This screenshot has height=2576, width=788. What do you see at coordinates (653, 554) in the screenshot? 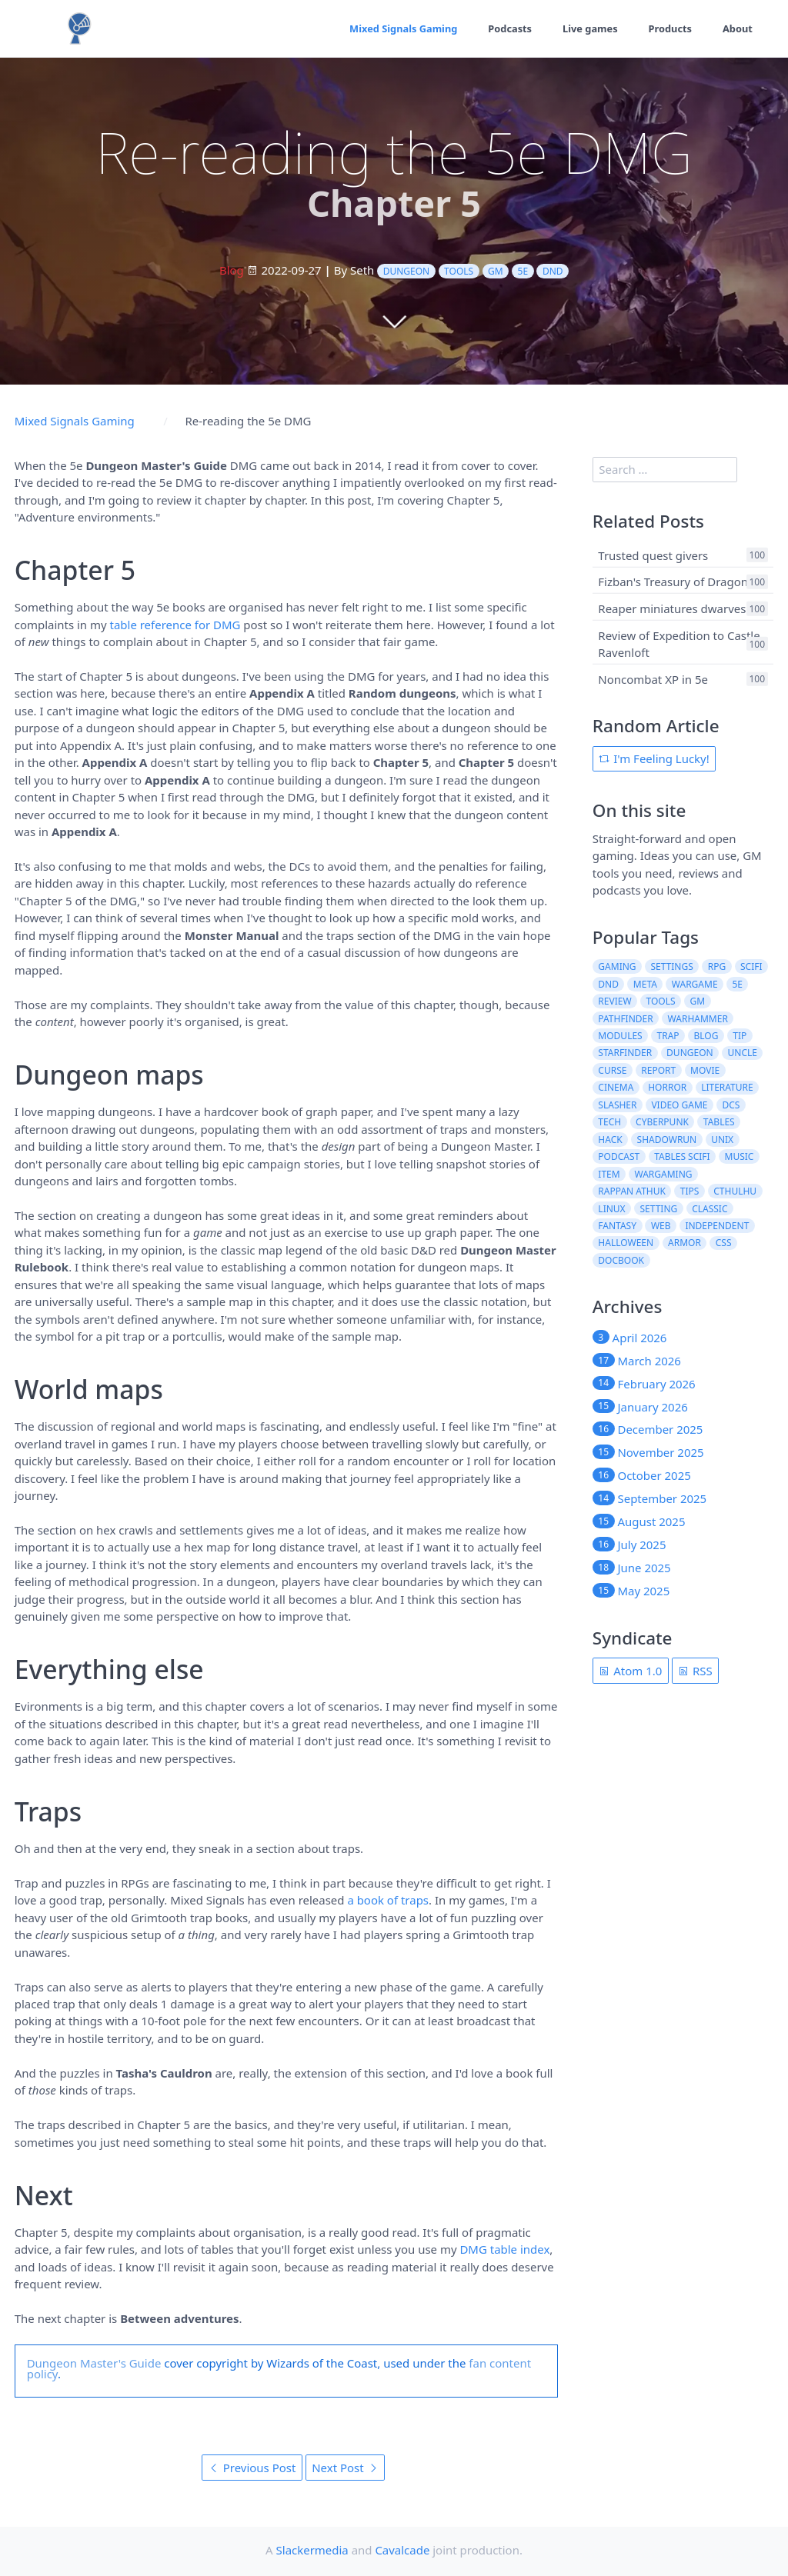
I see `Trusted quest givers` at bounding box center [653, 554].